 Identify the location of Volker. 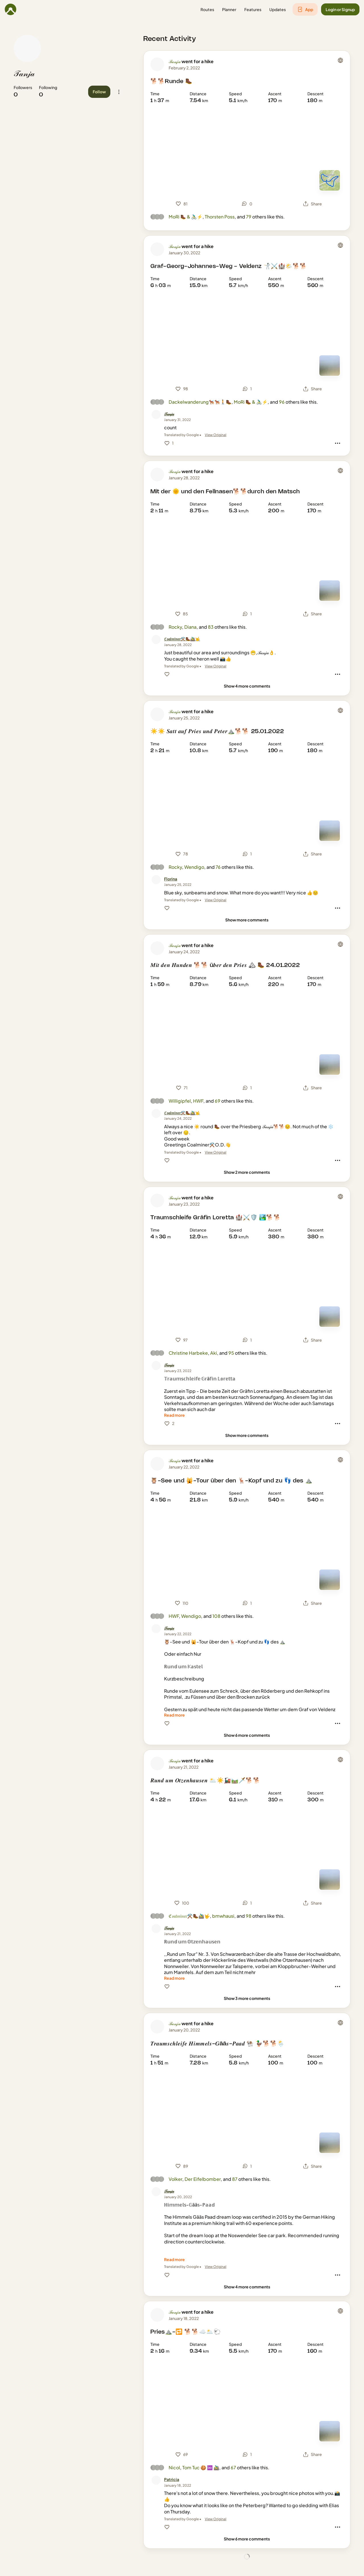
(175, 2179).